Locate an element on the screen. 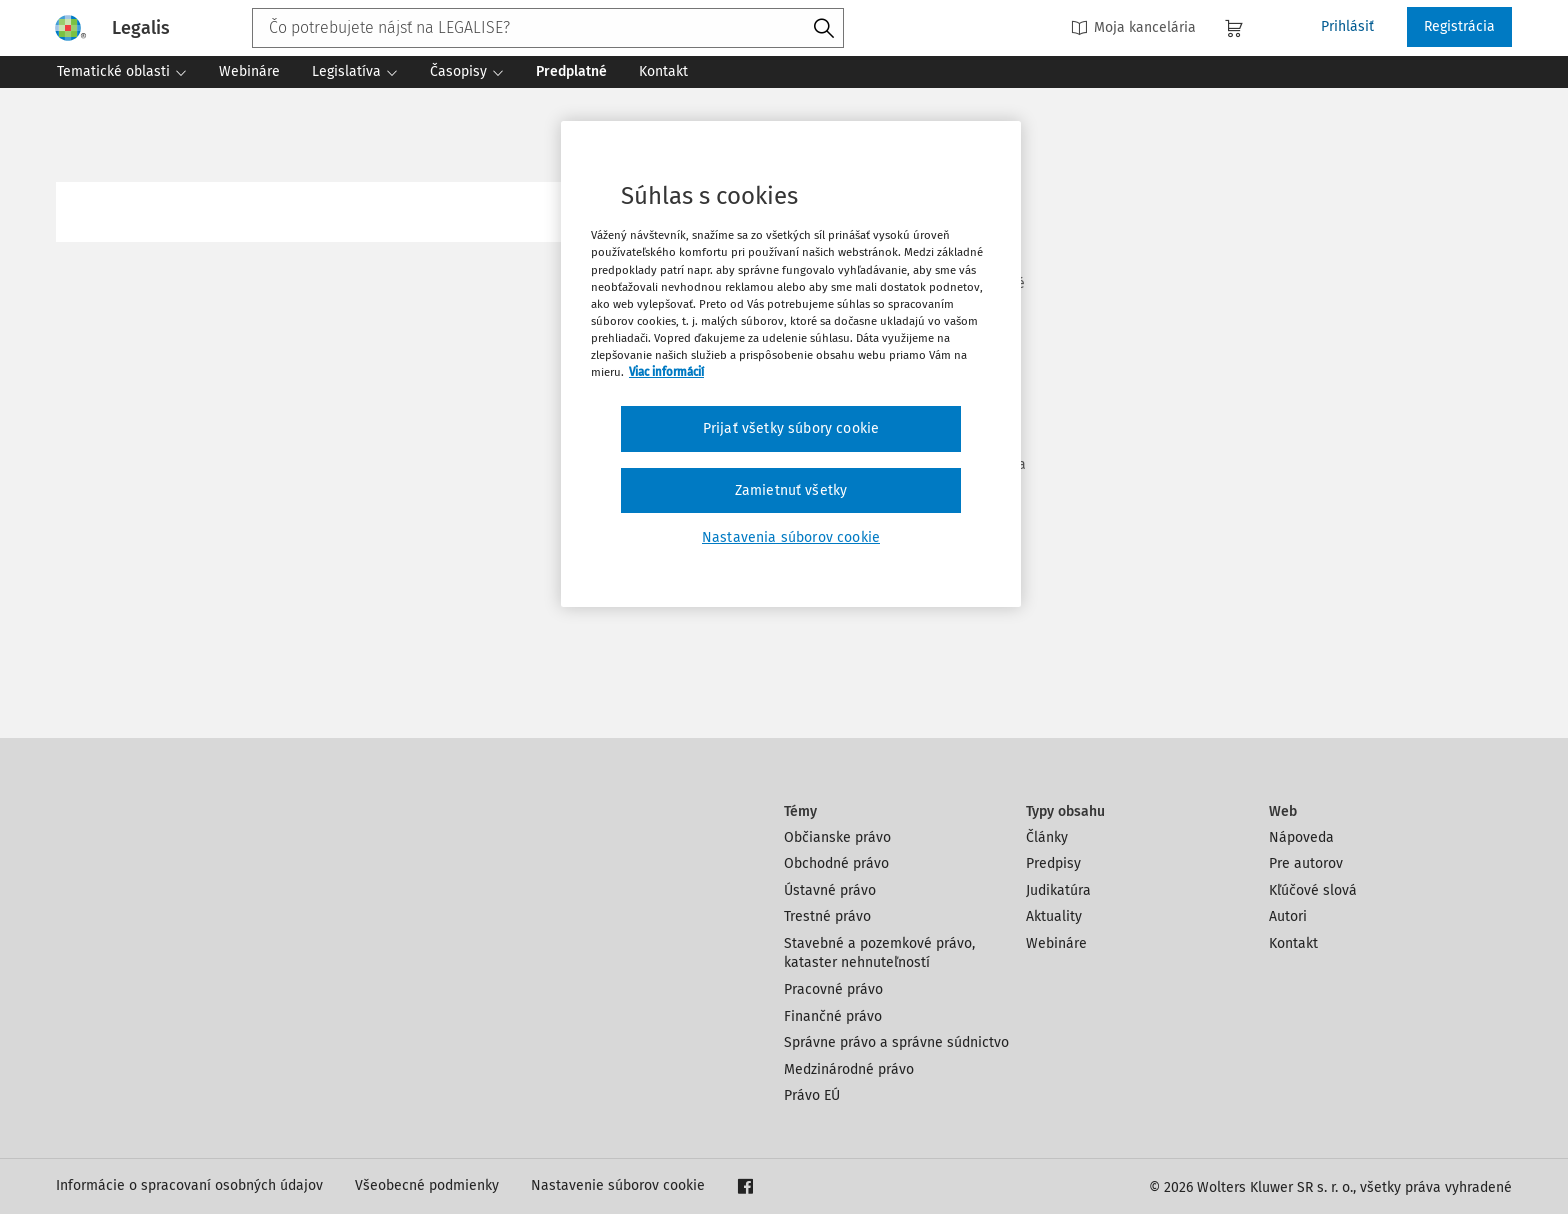 Image resolution: width=1568 pixels, height=1214 pixels. Predpisy is located at coordinates (1053, 863).